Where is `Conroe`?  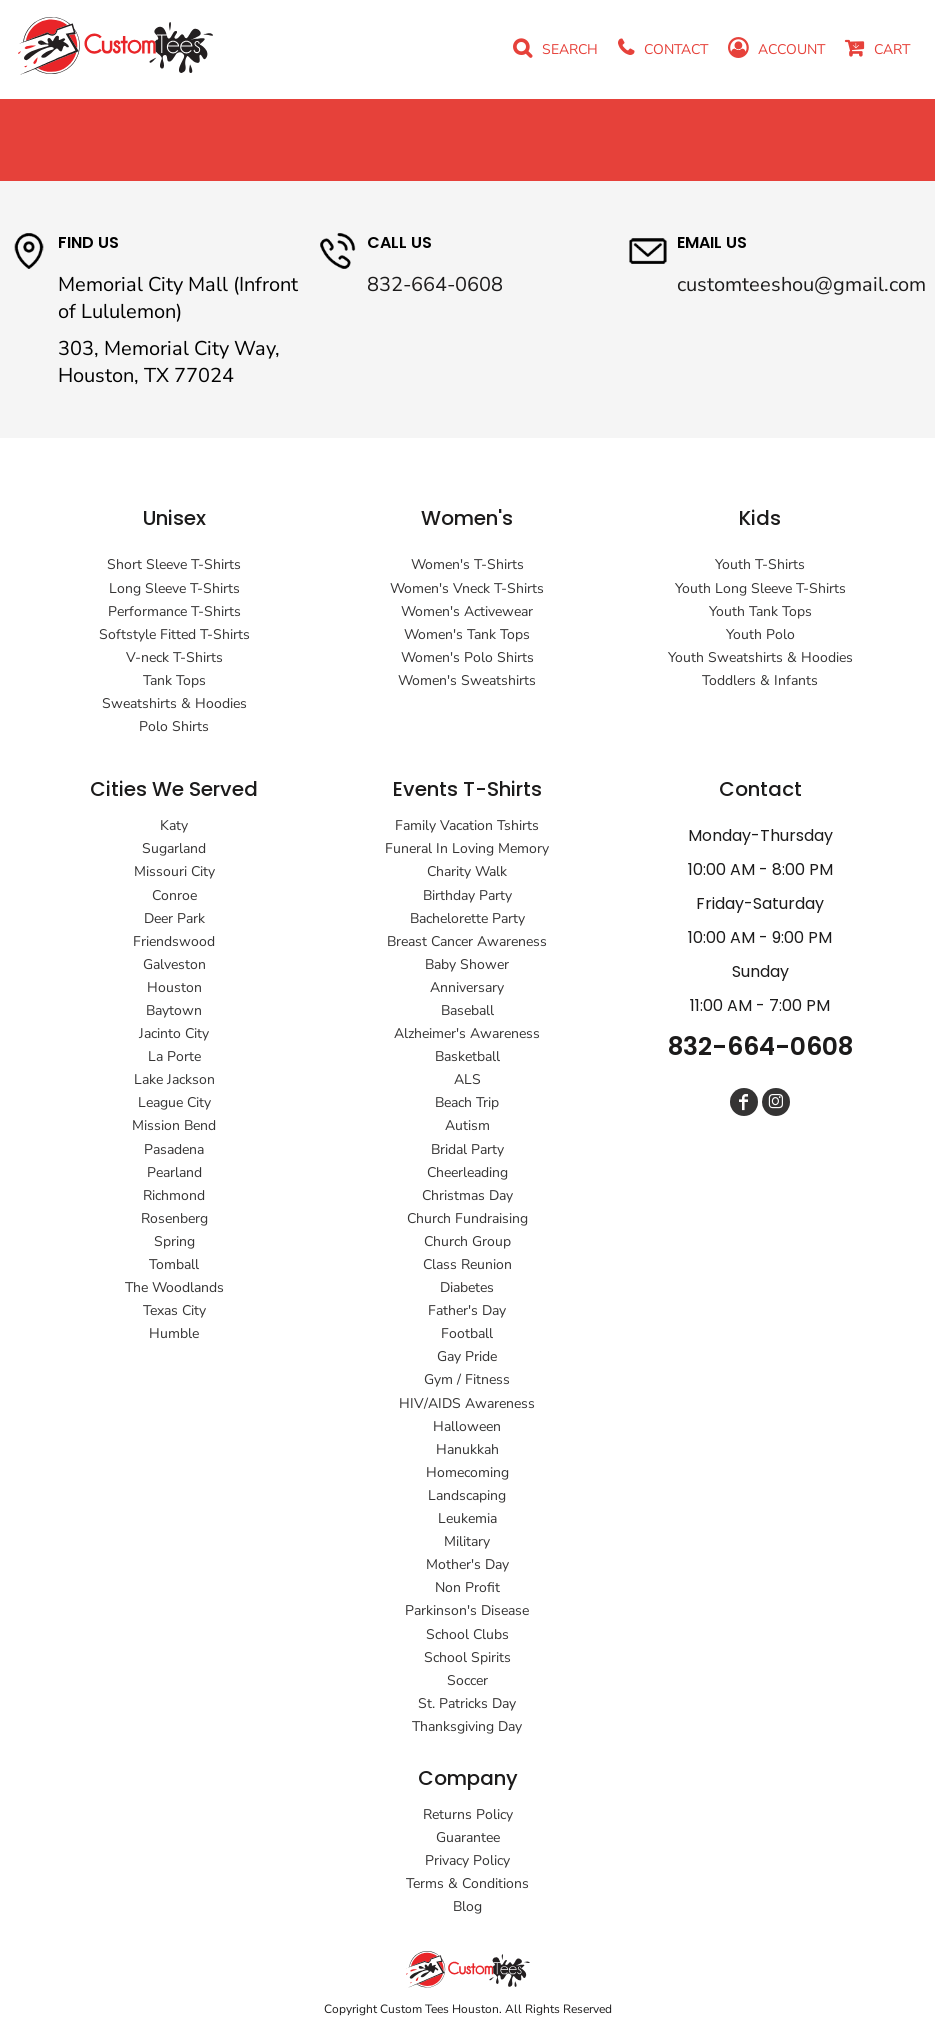
Conroe is located at coordinates (174, 895).